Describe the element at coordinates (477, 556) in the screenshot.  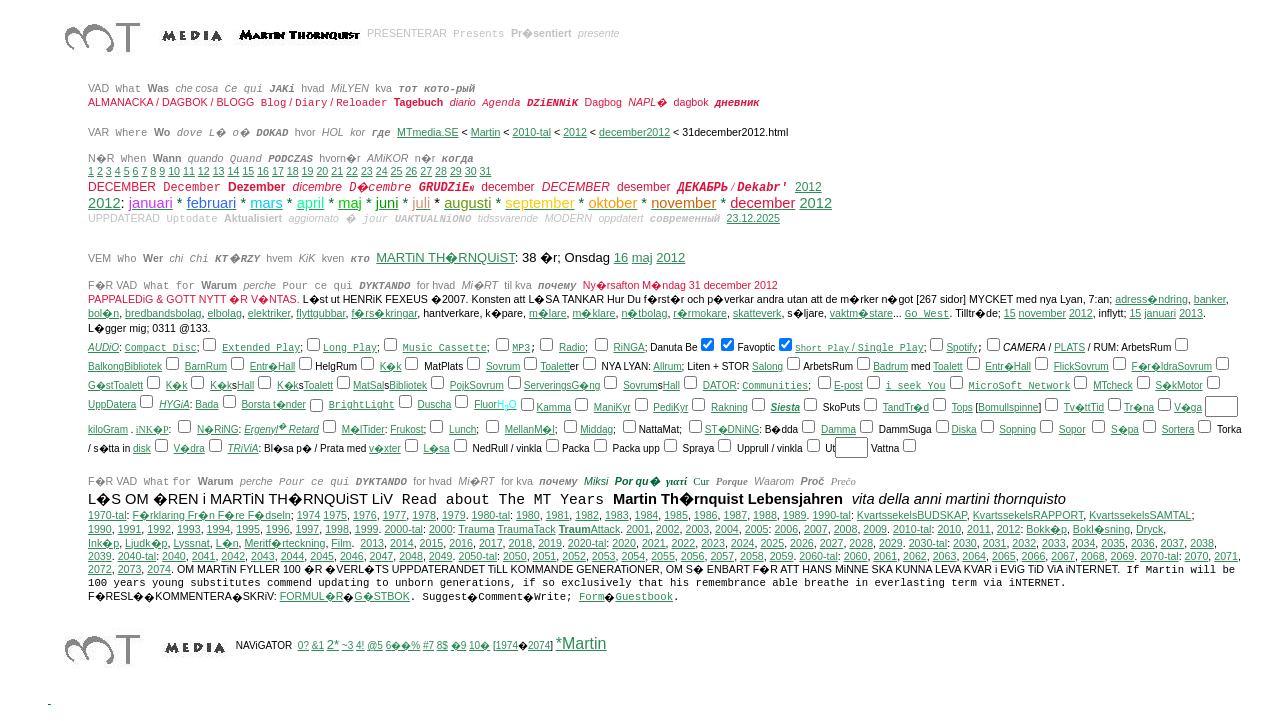
I see `2050-tal` at that location.